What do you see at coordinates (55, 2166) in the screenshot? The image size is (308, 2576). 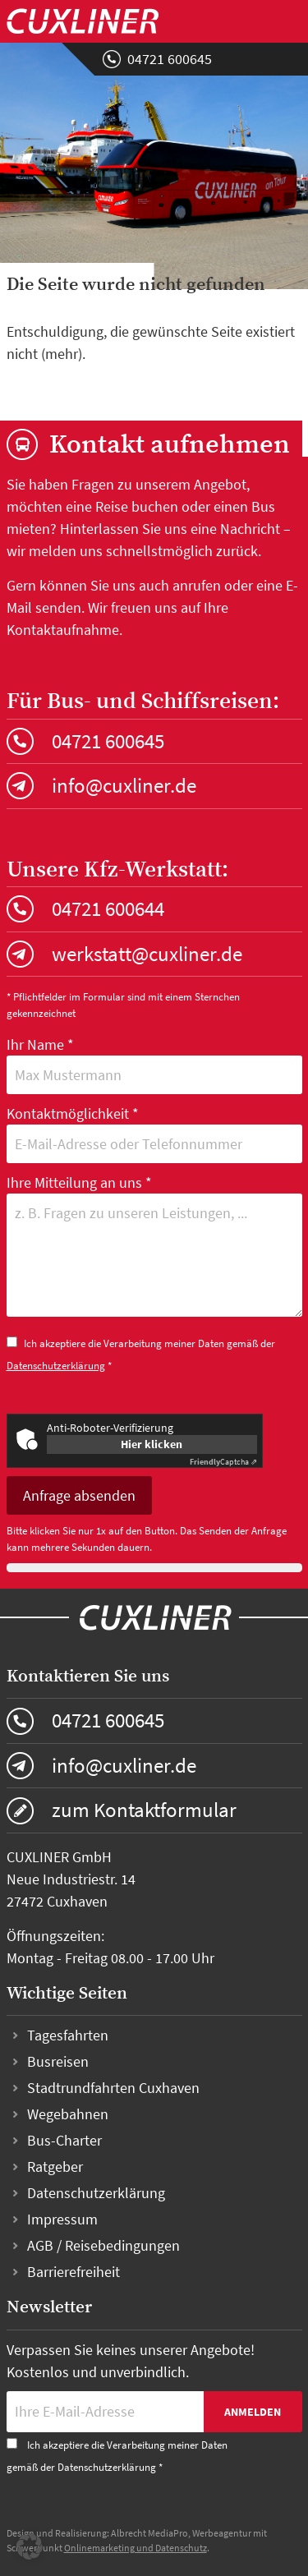 I see `Ratgeber` at bounding box center [55, 2166].